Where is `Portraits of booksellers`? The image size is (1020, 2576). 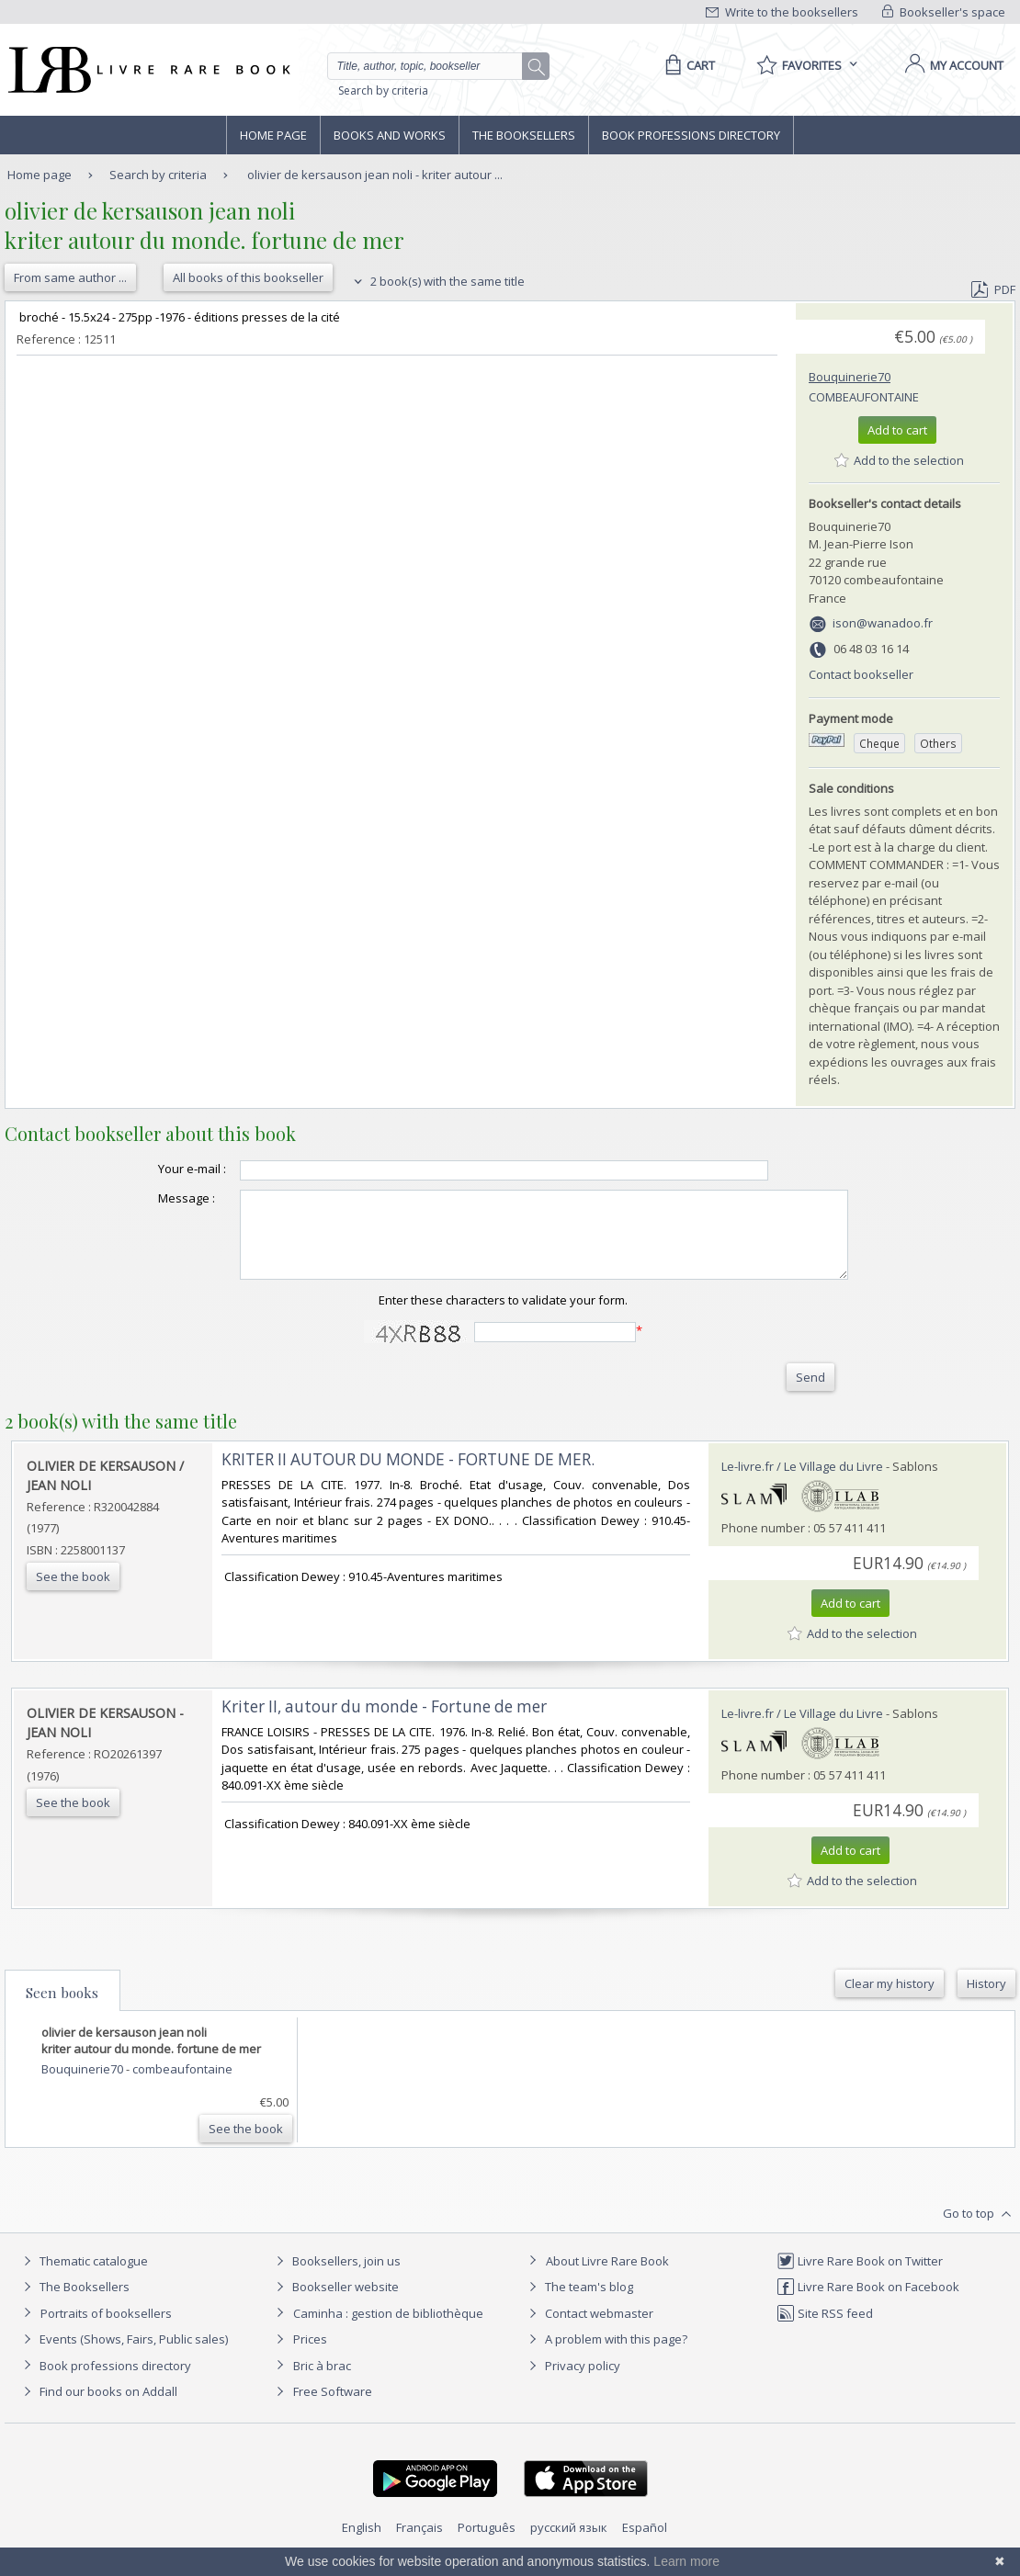
Portraits of booksellers is located at coordinates (106, 2330).